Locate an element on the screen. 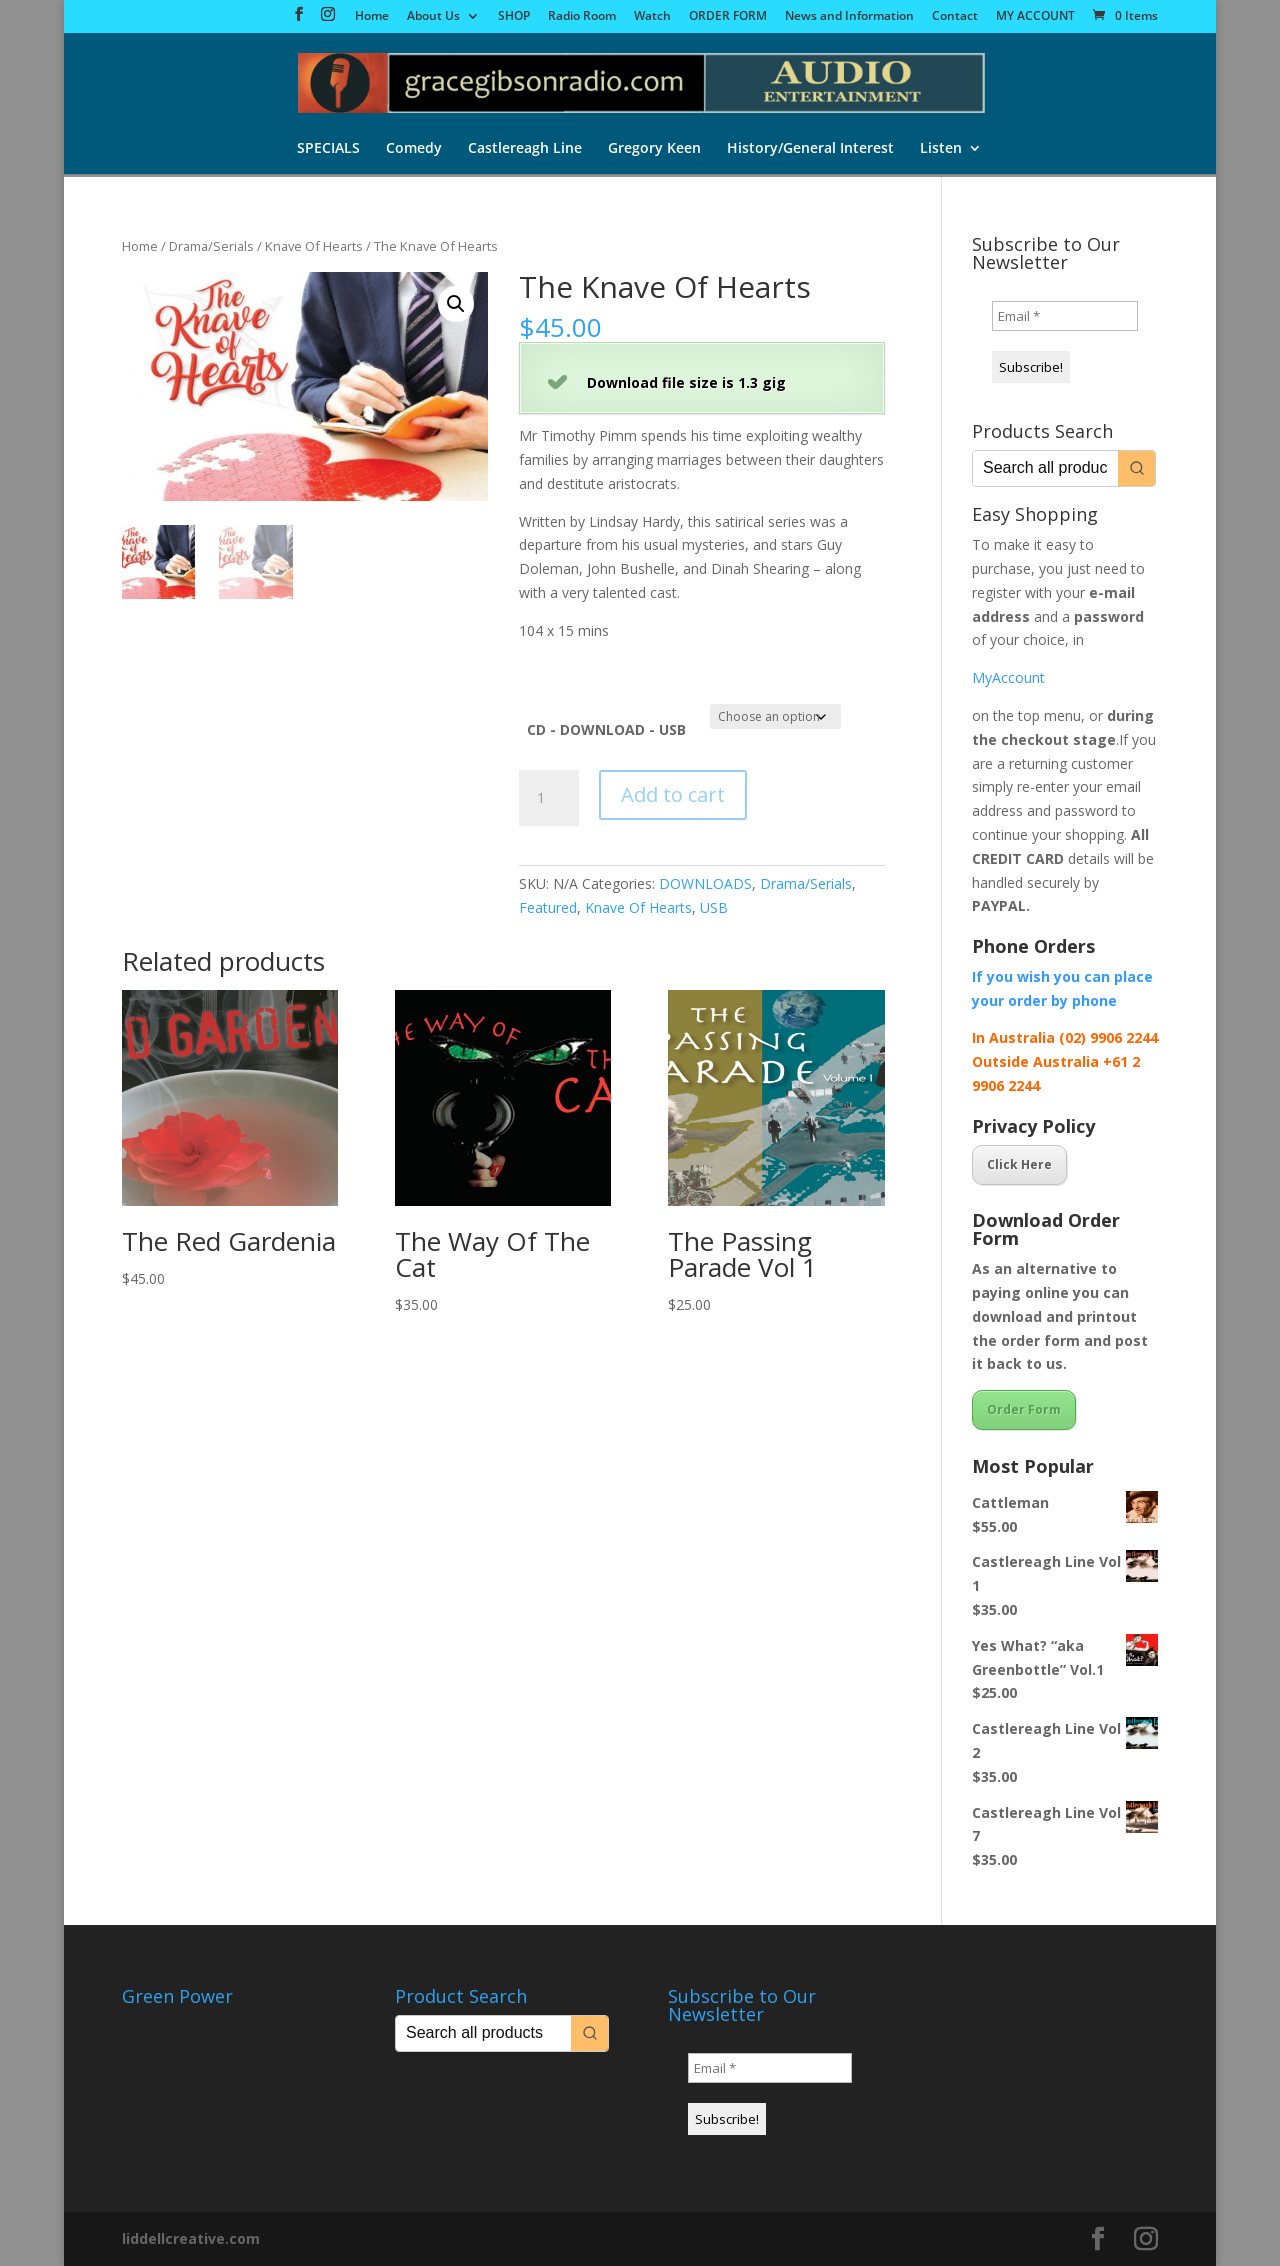  History/General Interest is located at coordinates (810, 149).